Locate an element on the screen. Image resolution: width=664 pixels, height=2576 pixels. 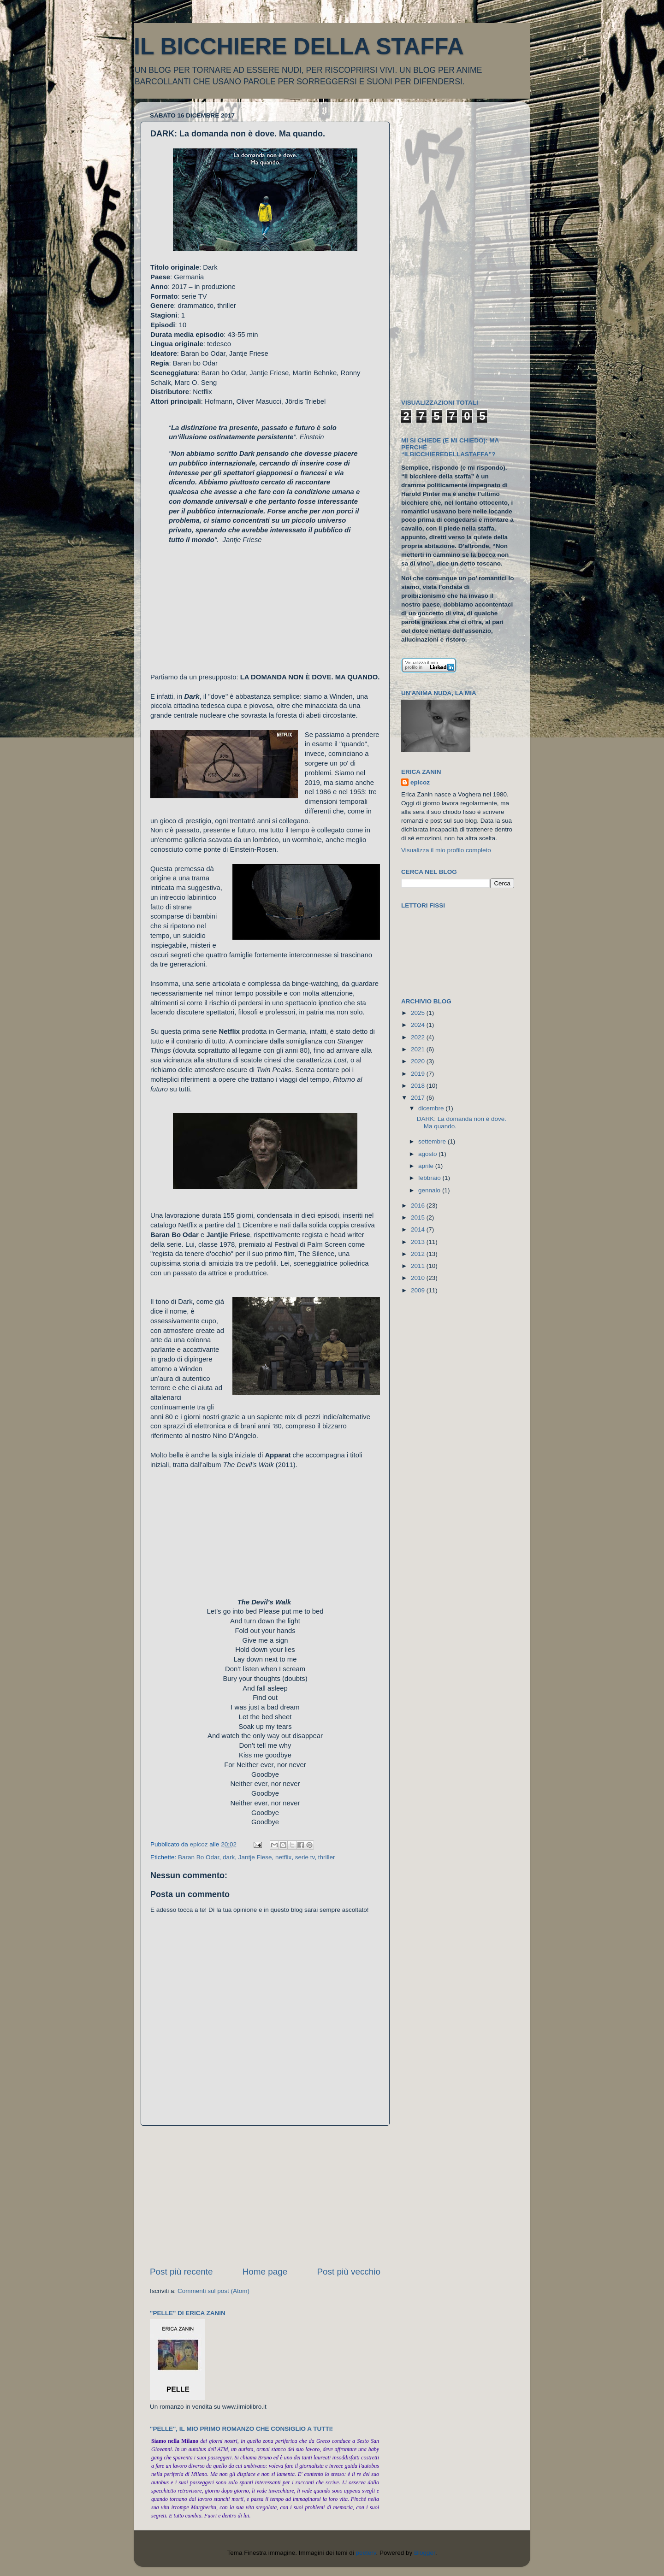
2024 is located at coordinates (419, 1024).